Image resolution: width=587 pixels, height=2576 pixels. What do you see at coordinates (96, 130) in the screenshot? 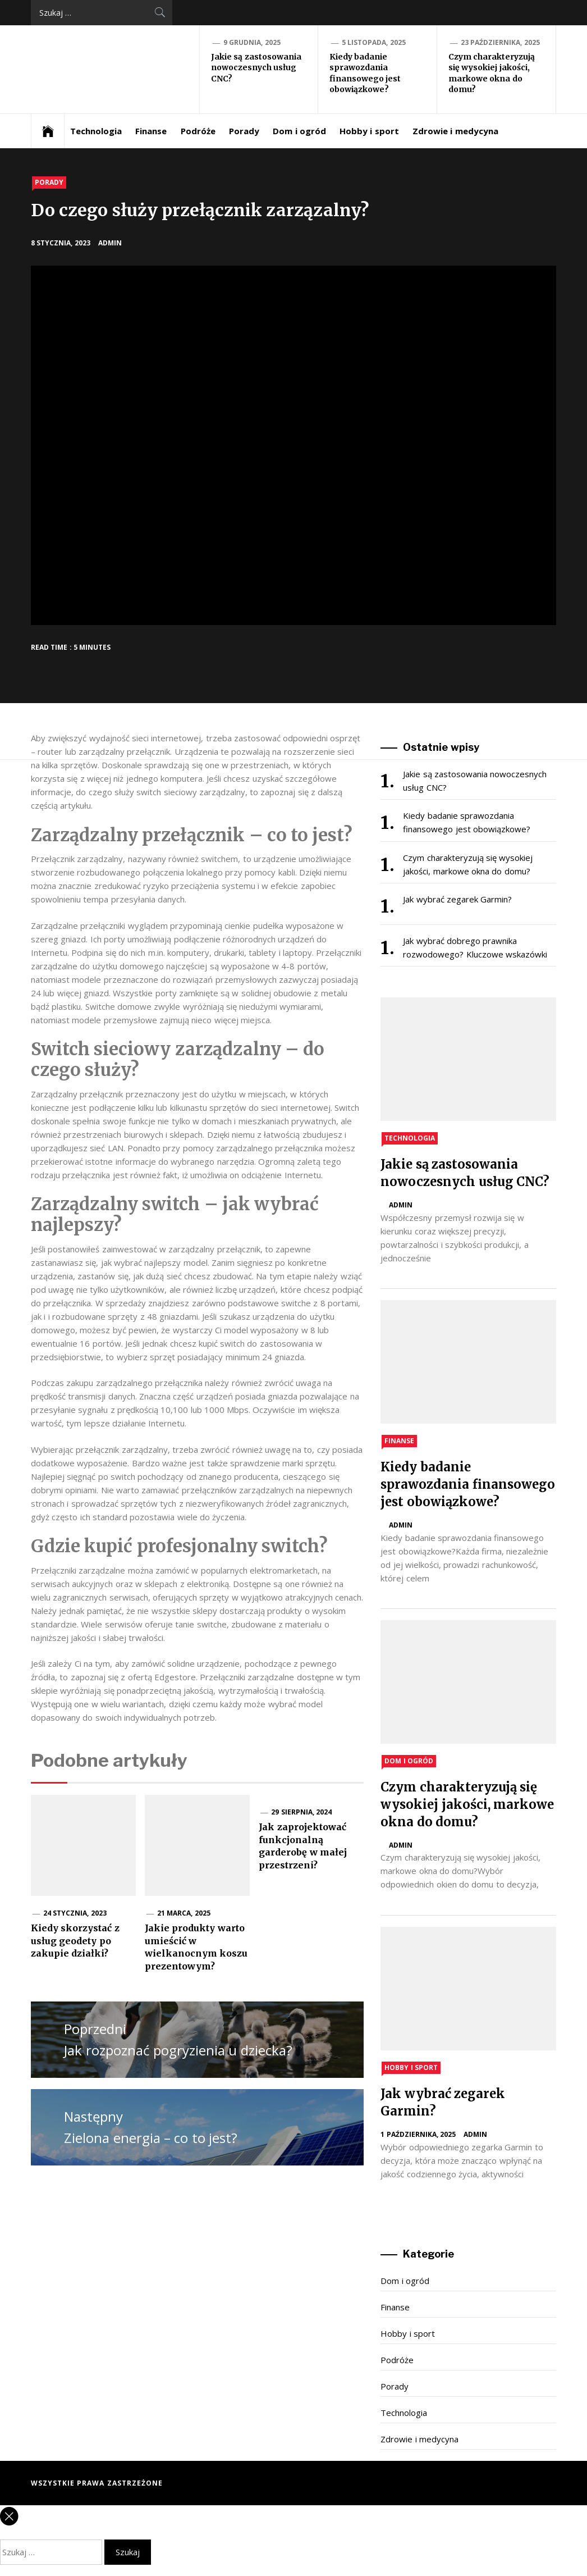
I see `Technologia` at bounding box center [96, 130].